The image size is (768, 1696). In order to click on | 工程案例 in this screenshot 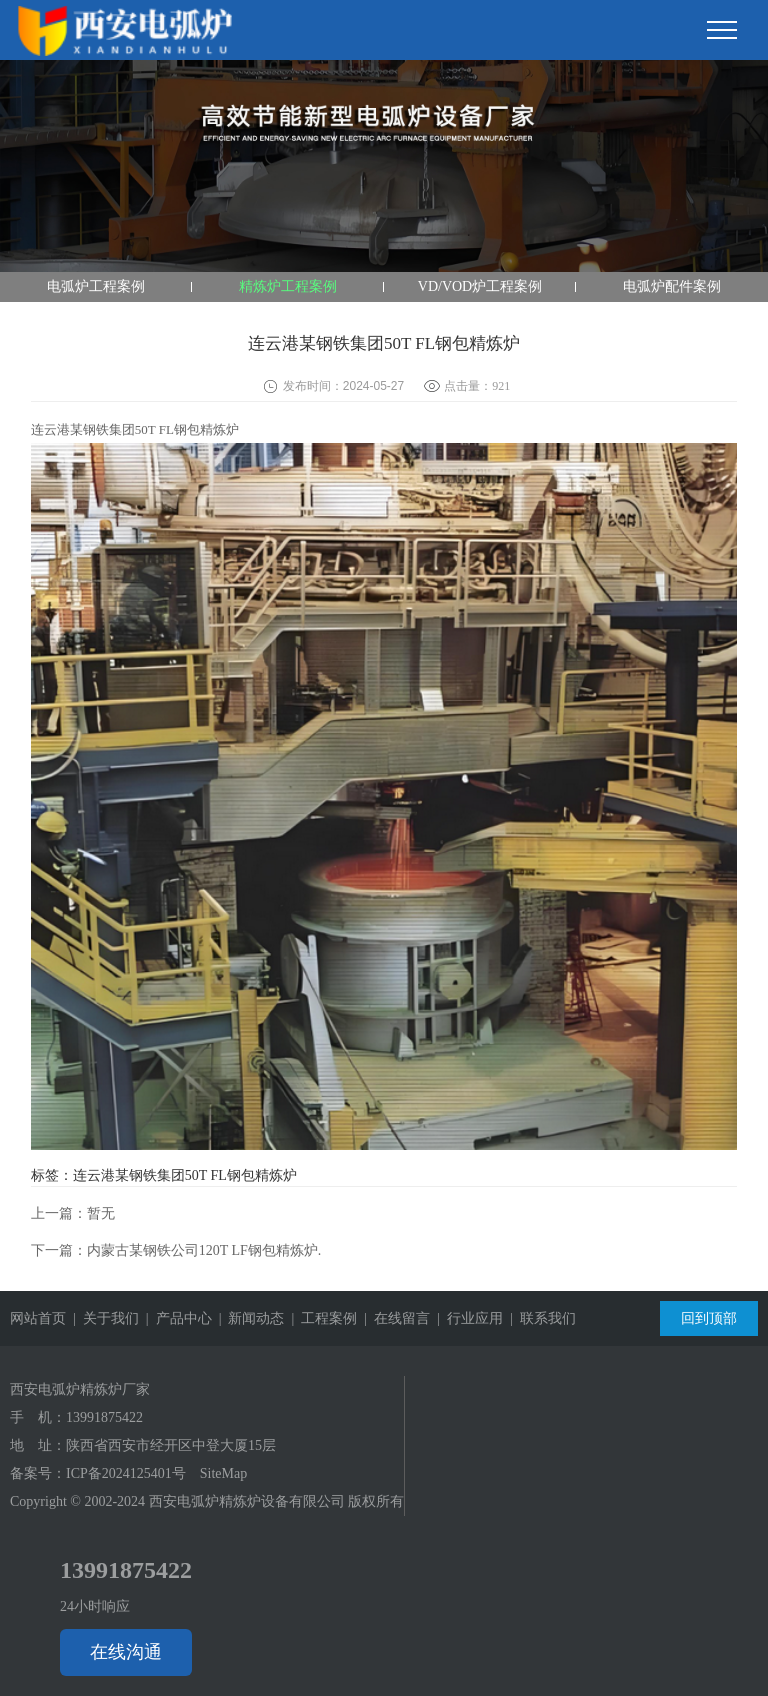, I will do `click(320, 1318)`.